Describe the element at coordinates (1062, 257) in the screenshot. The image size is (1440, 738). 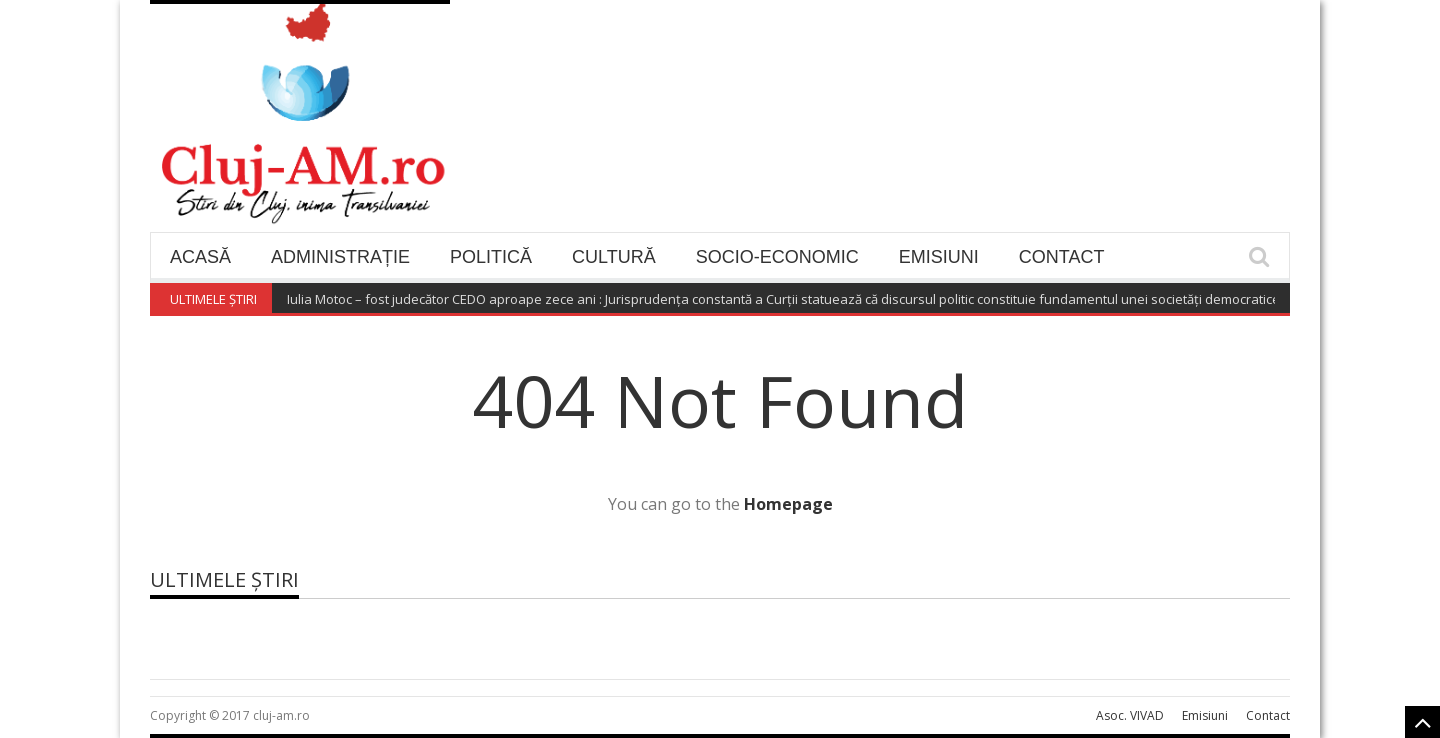
I see `Contact` at that location.